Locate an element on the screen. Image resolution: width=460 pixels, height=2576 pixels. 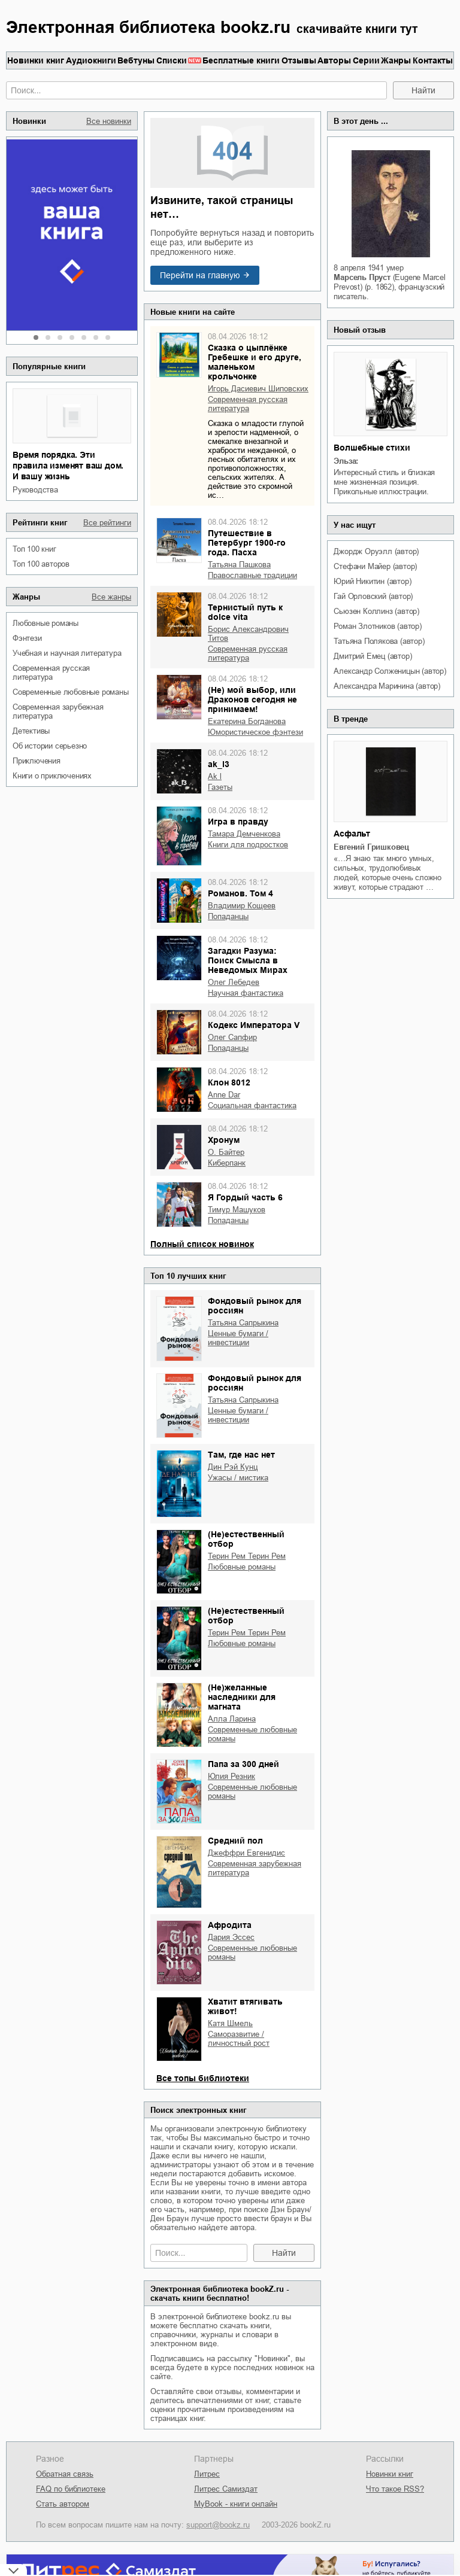
Роман Злотников (автор) is located at coordinates (377, 626).